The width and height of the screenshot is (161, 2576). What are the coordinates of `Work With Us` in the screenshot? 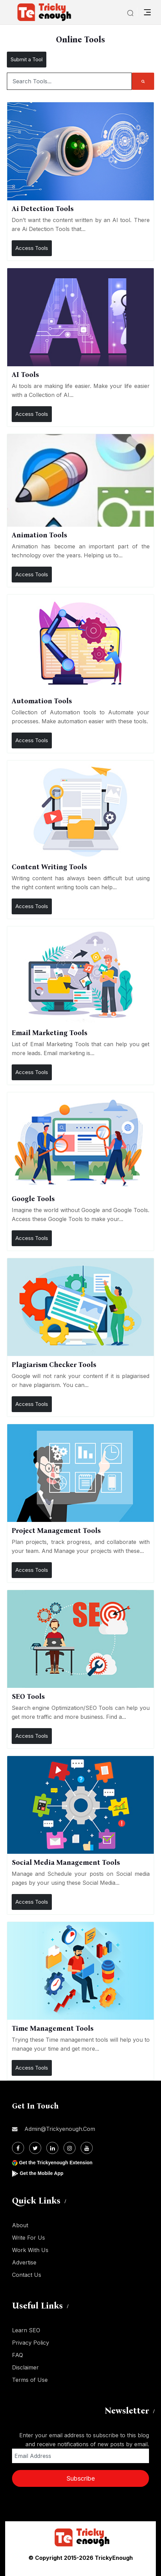 It's located at (30, 2250).